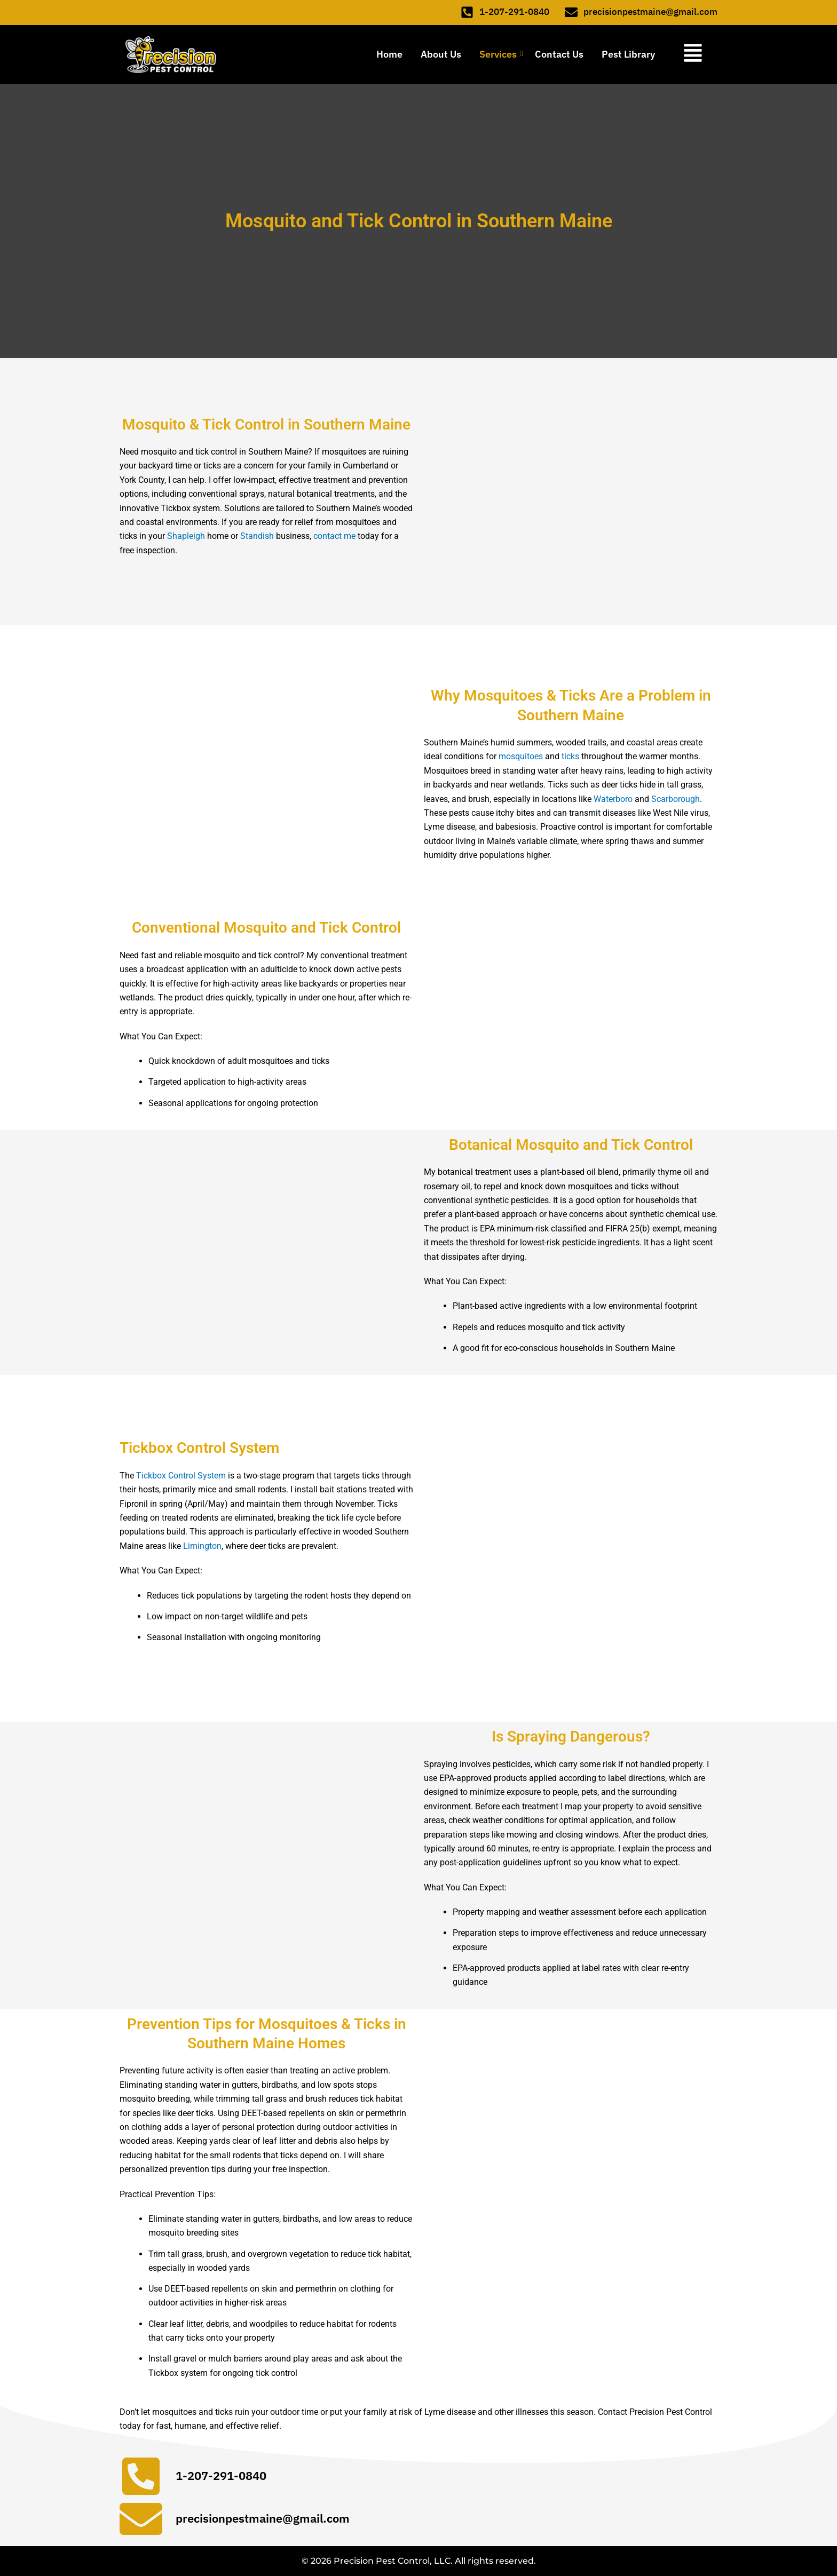 The image size is (837, 2576). What do you see at coordinates (559, 55) in the screenshot?
I see `Contact Us` at bounding box center [559, 55].